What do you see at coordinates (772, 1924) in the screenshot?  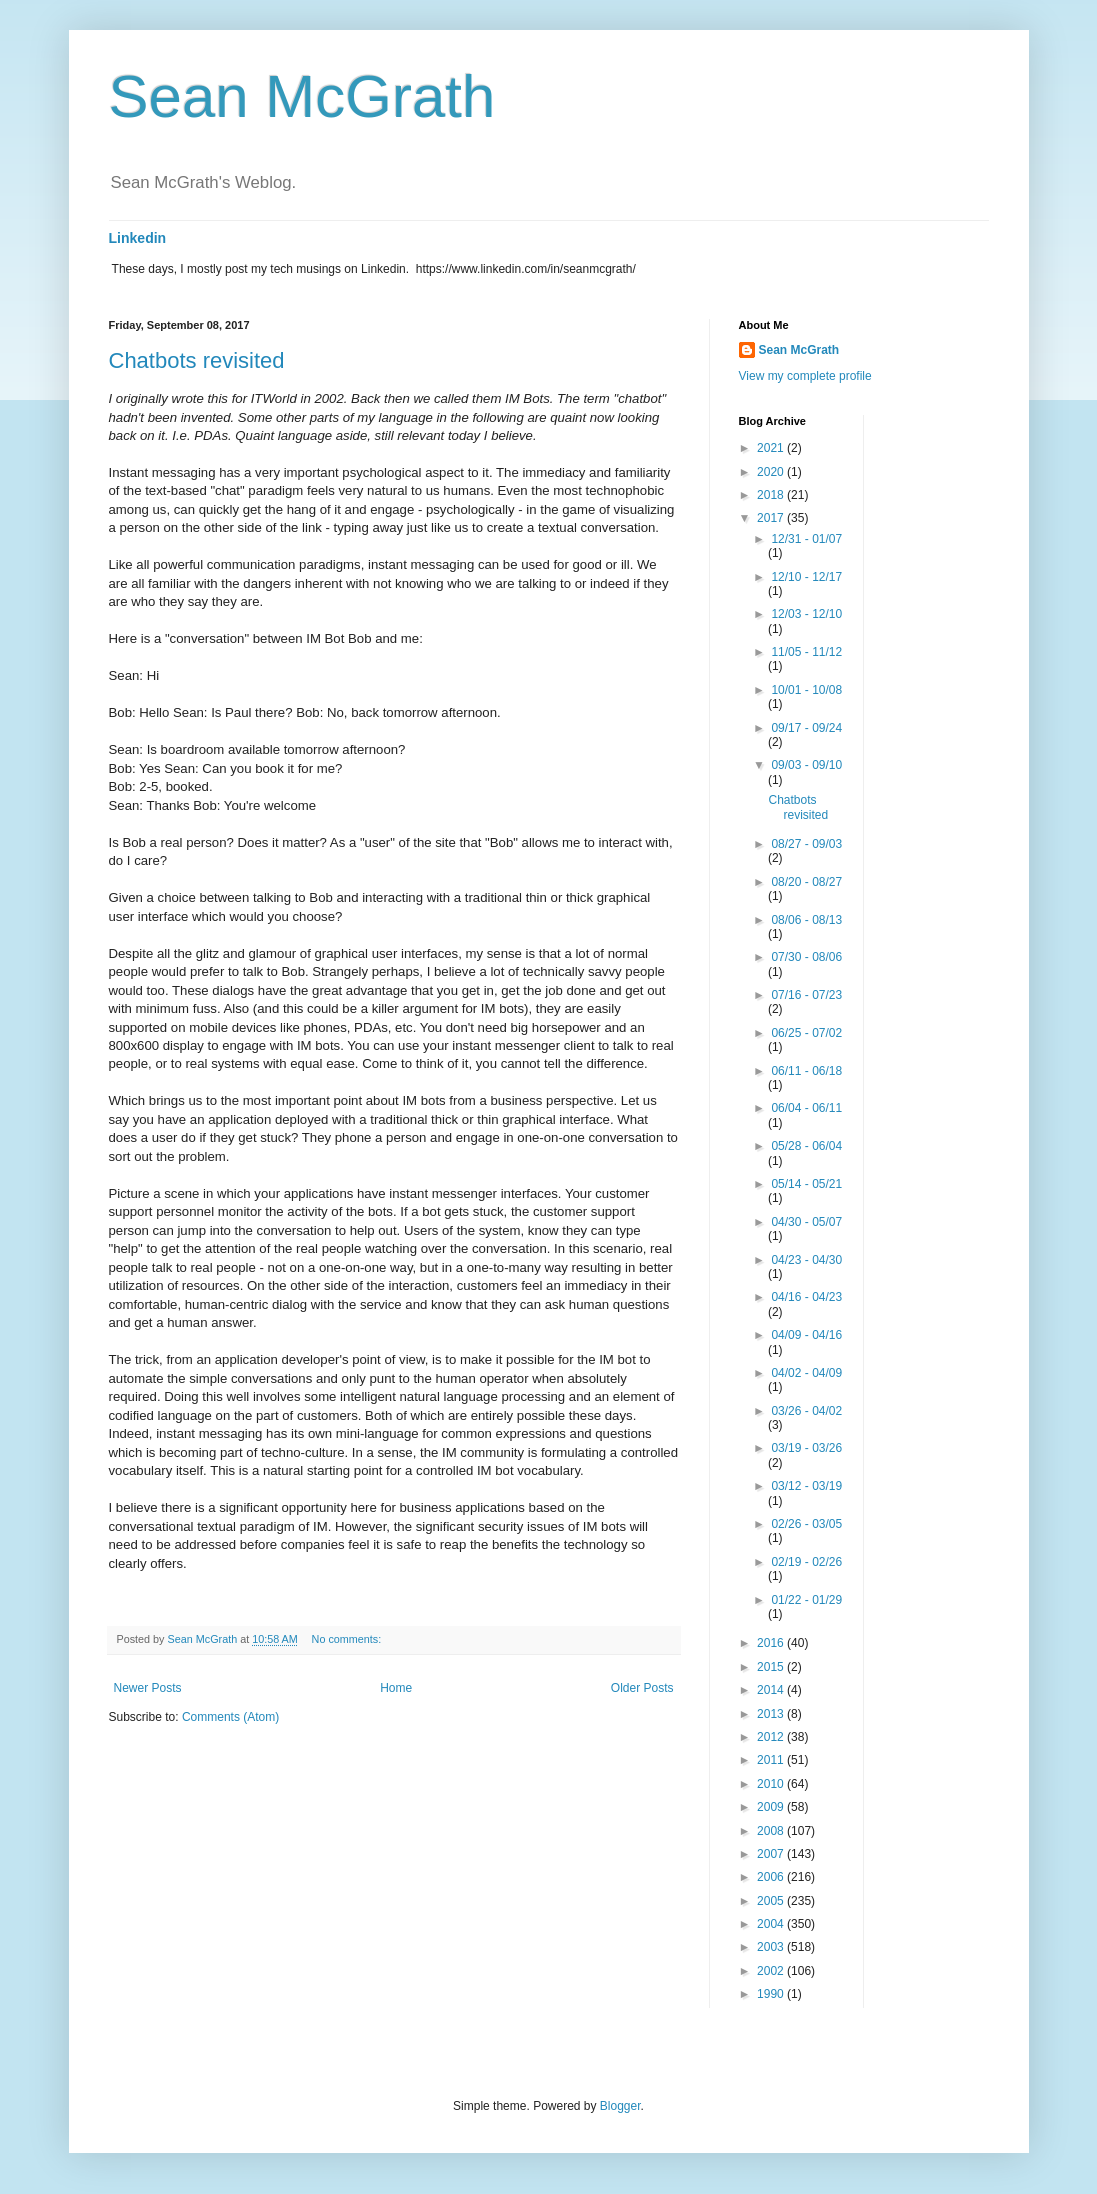 I see `2004` at bounding box center [772, 1924].